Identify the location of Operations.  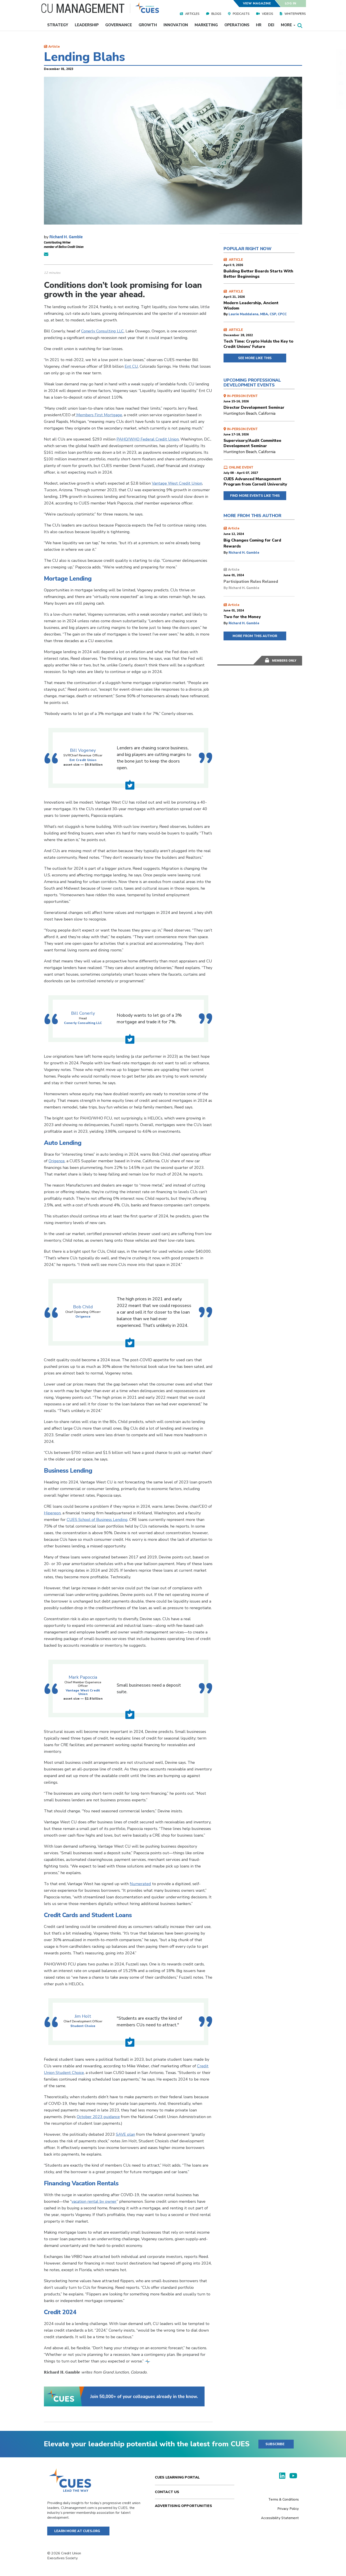
(236, 25).